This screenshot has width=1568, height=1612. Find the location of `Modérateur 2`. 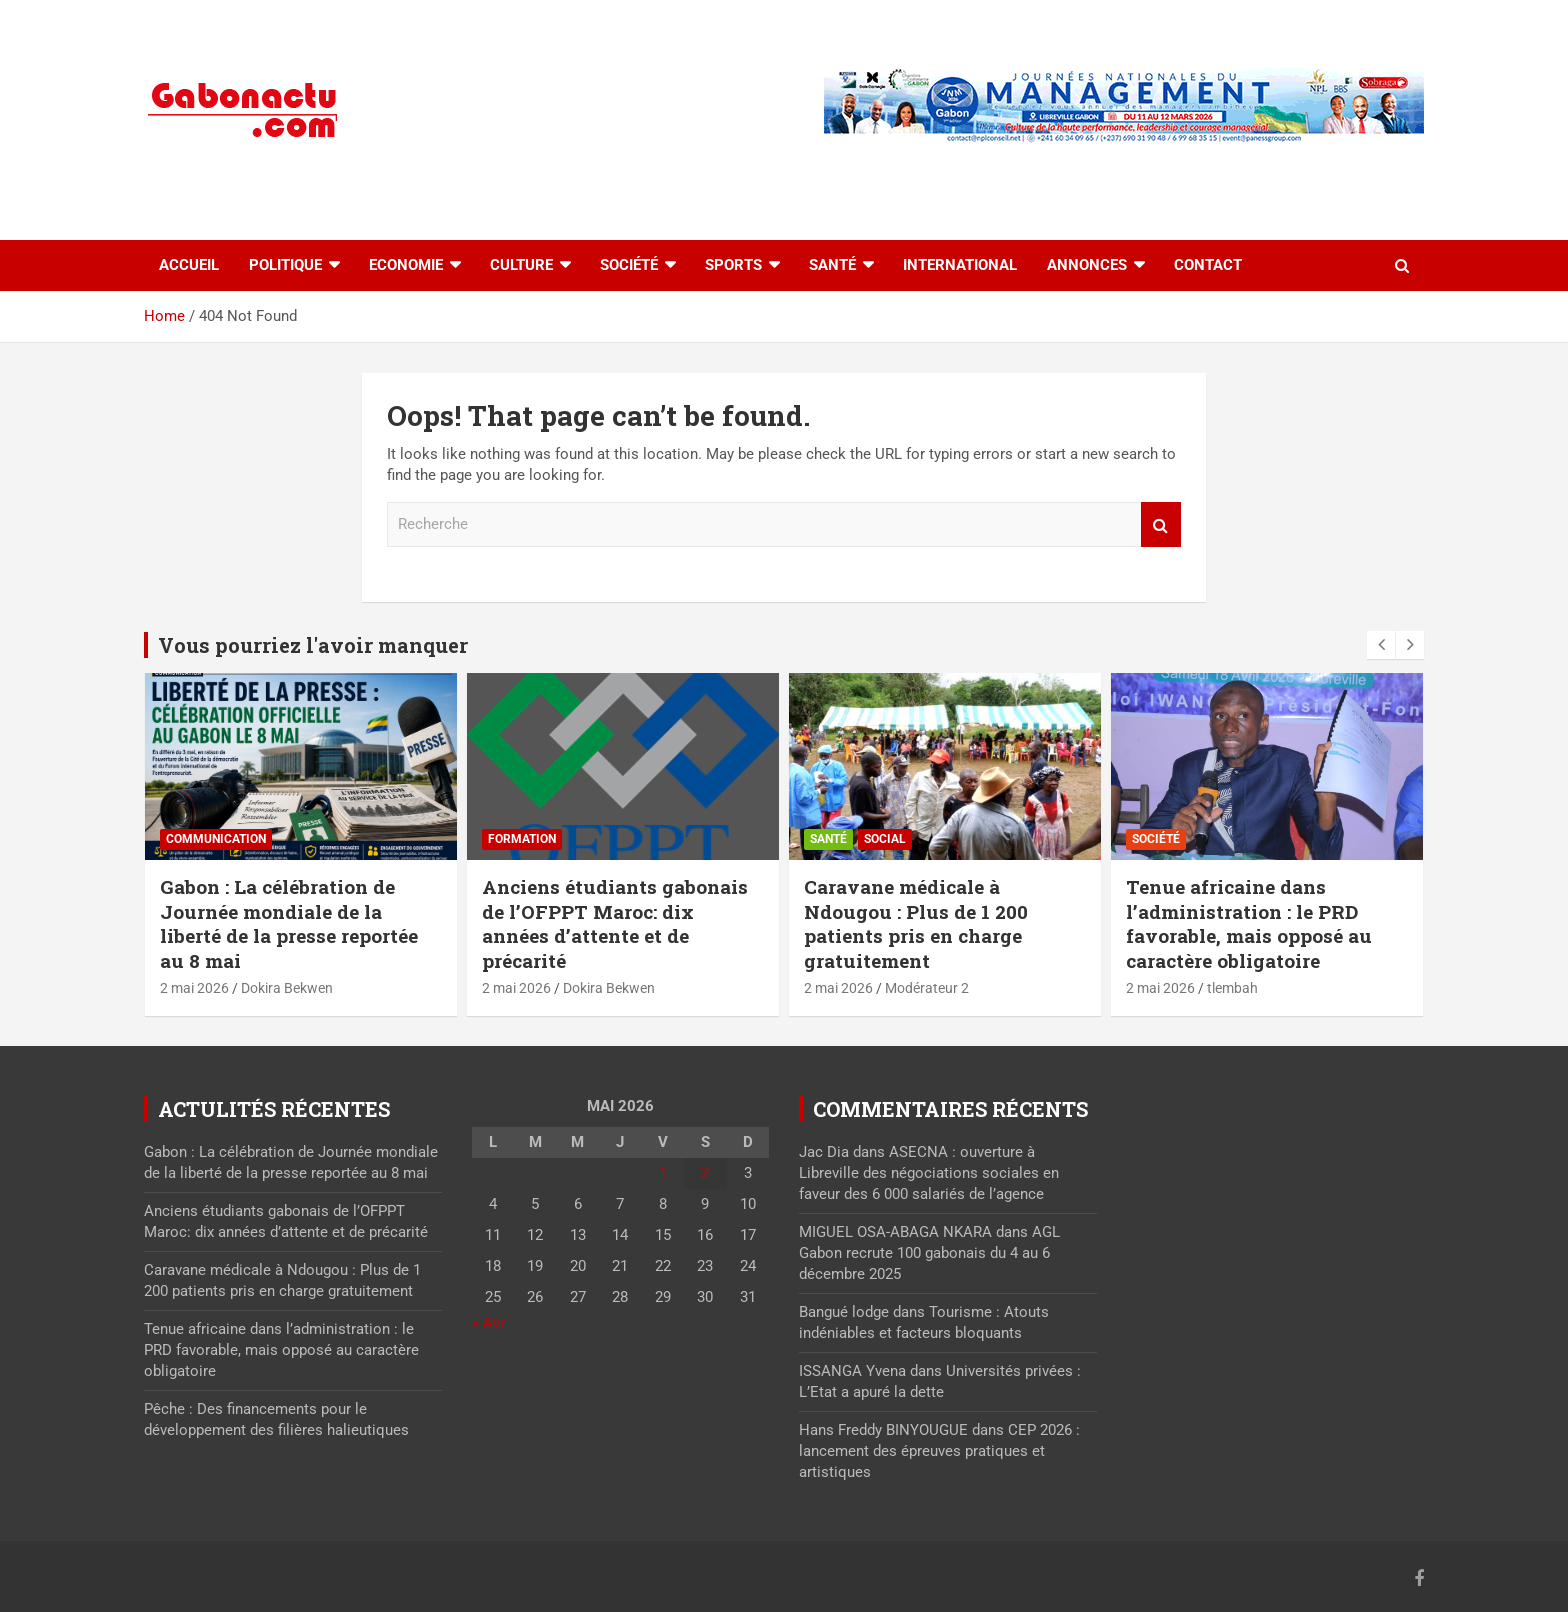

Modérateur 2 is located at coordinates (927, 988).